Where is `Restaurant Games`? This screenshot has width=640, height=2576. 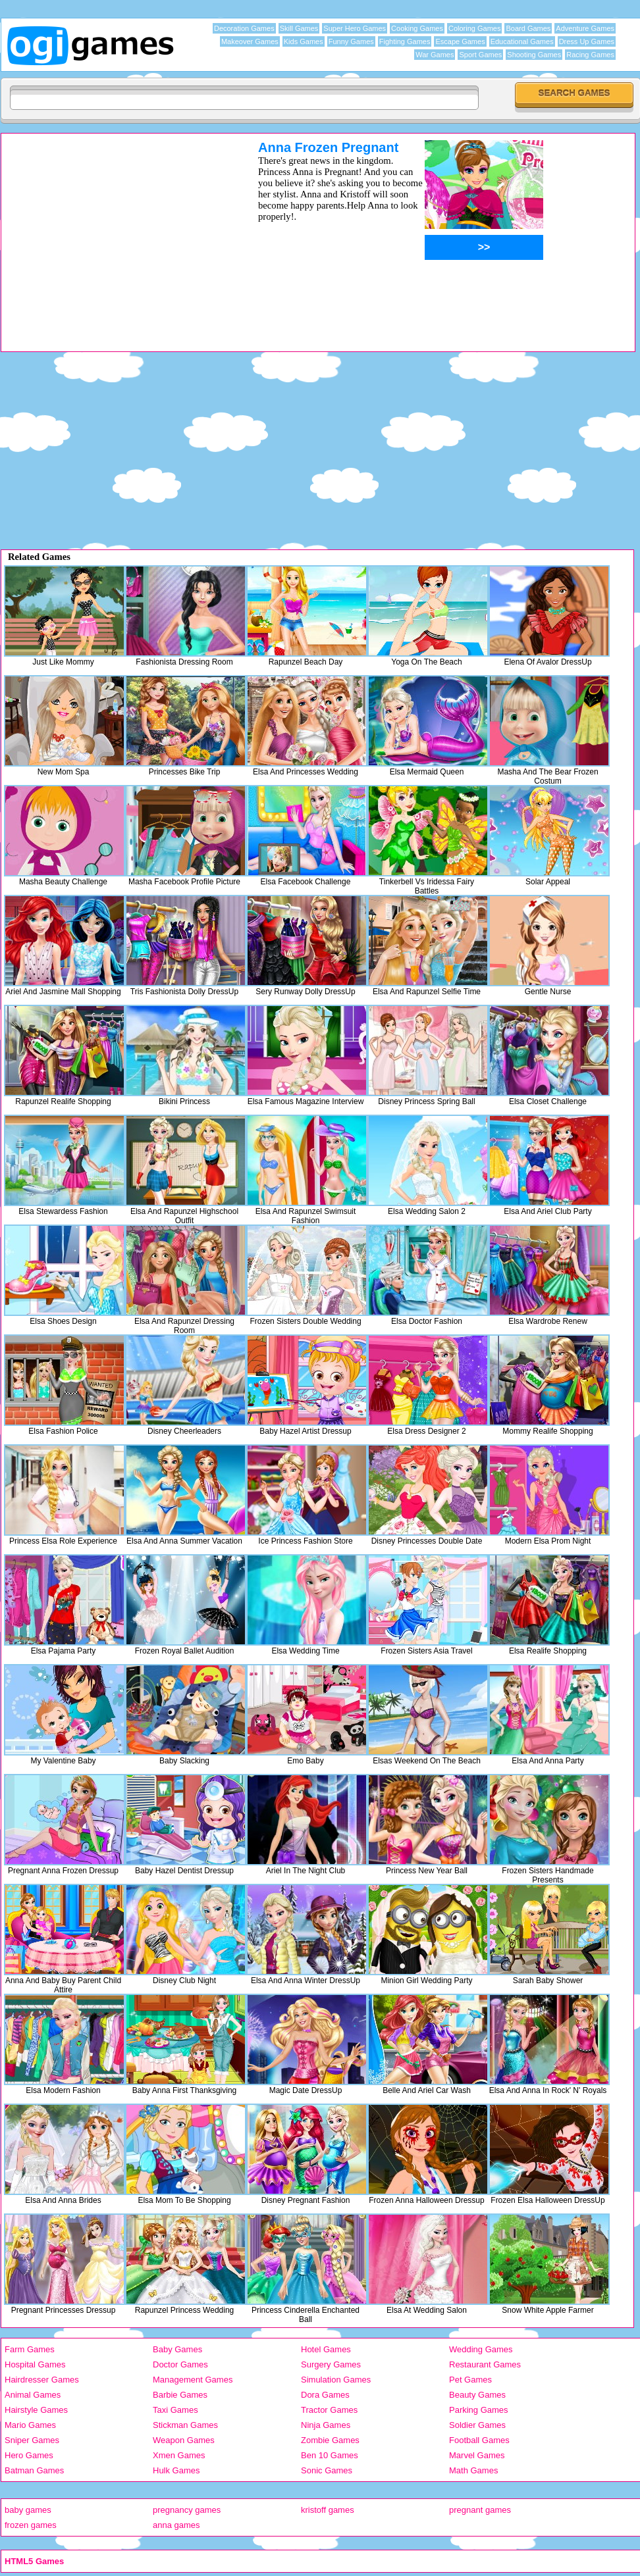
Restaurant Games is located at coordinates (485, 2364).